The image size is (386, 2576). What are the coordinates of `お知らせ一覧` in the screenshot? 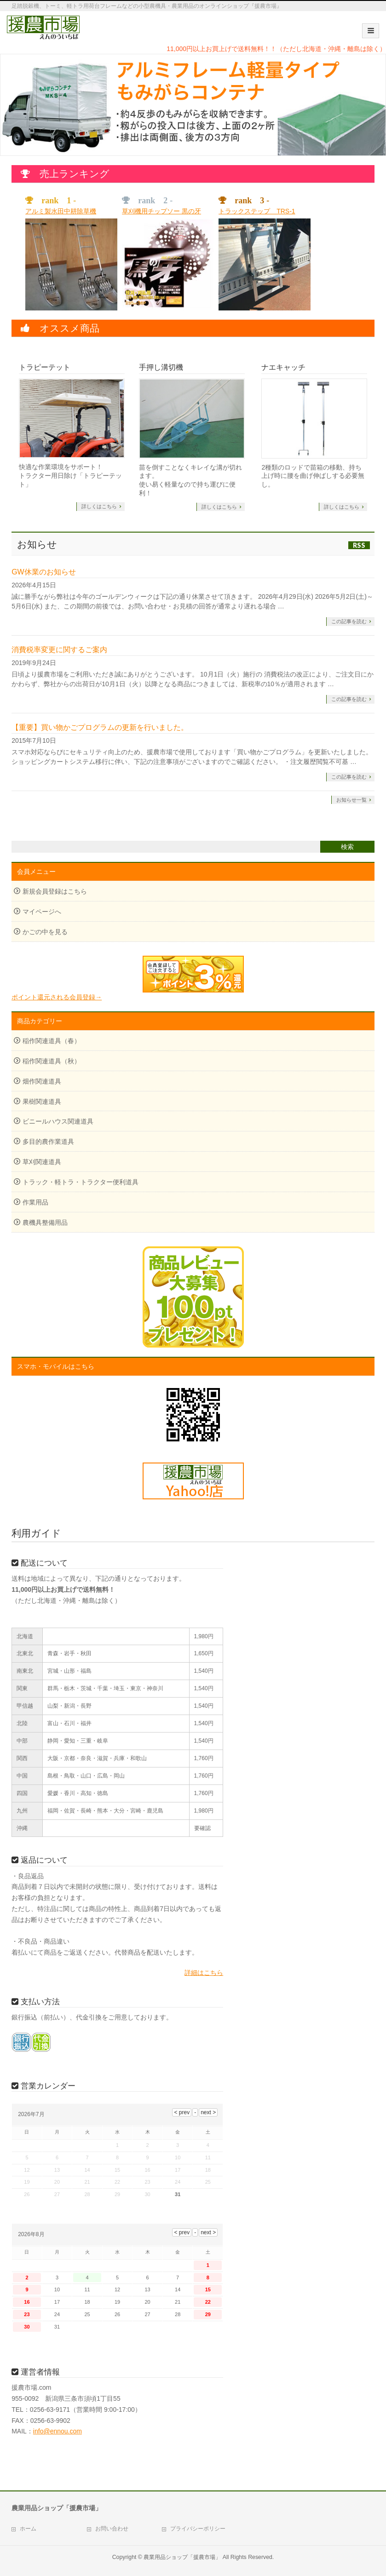 It's located at (351, 800).